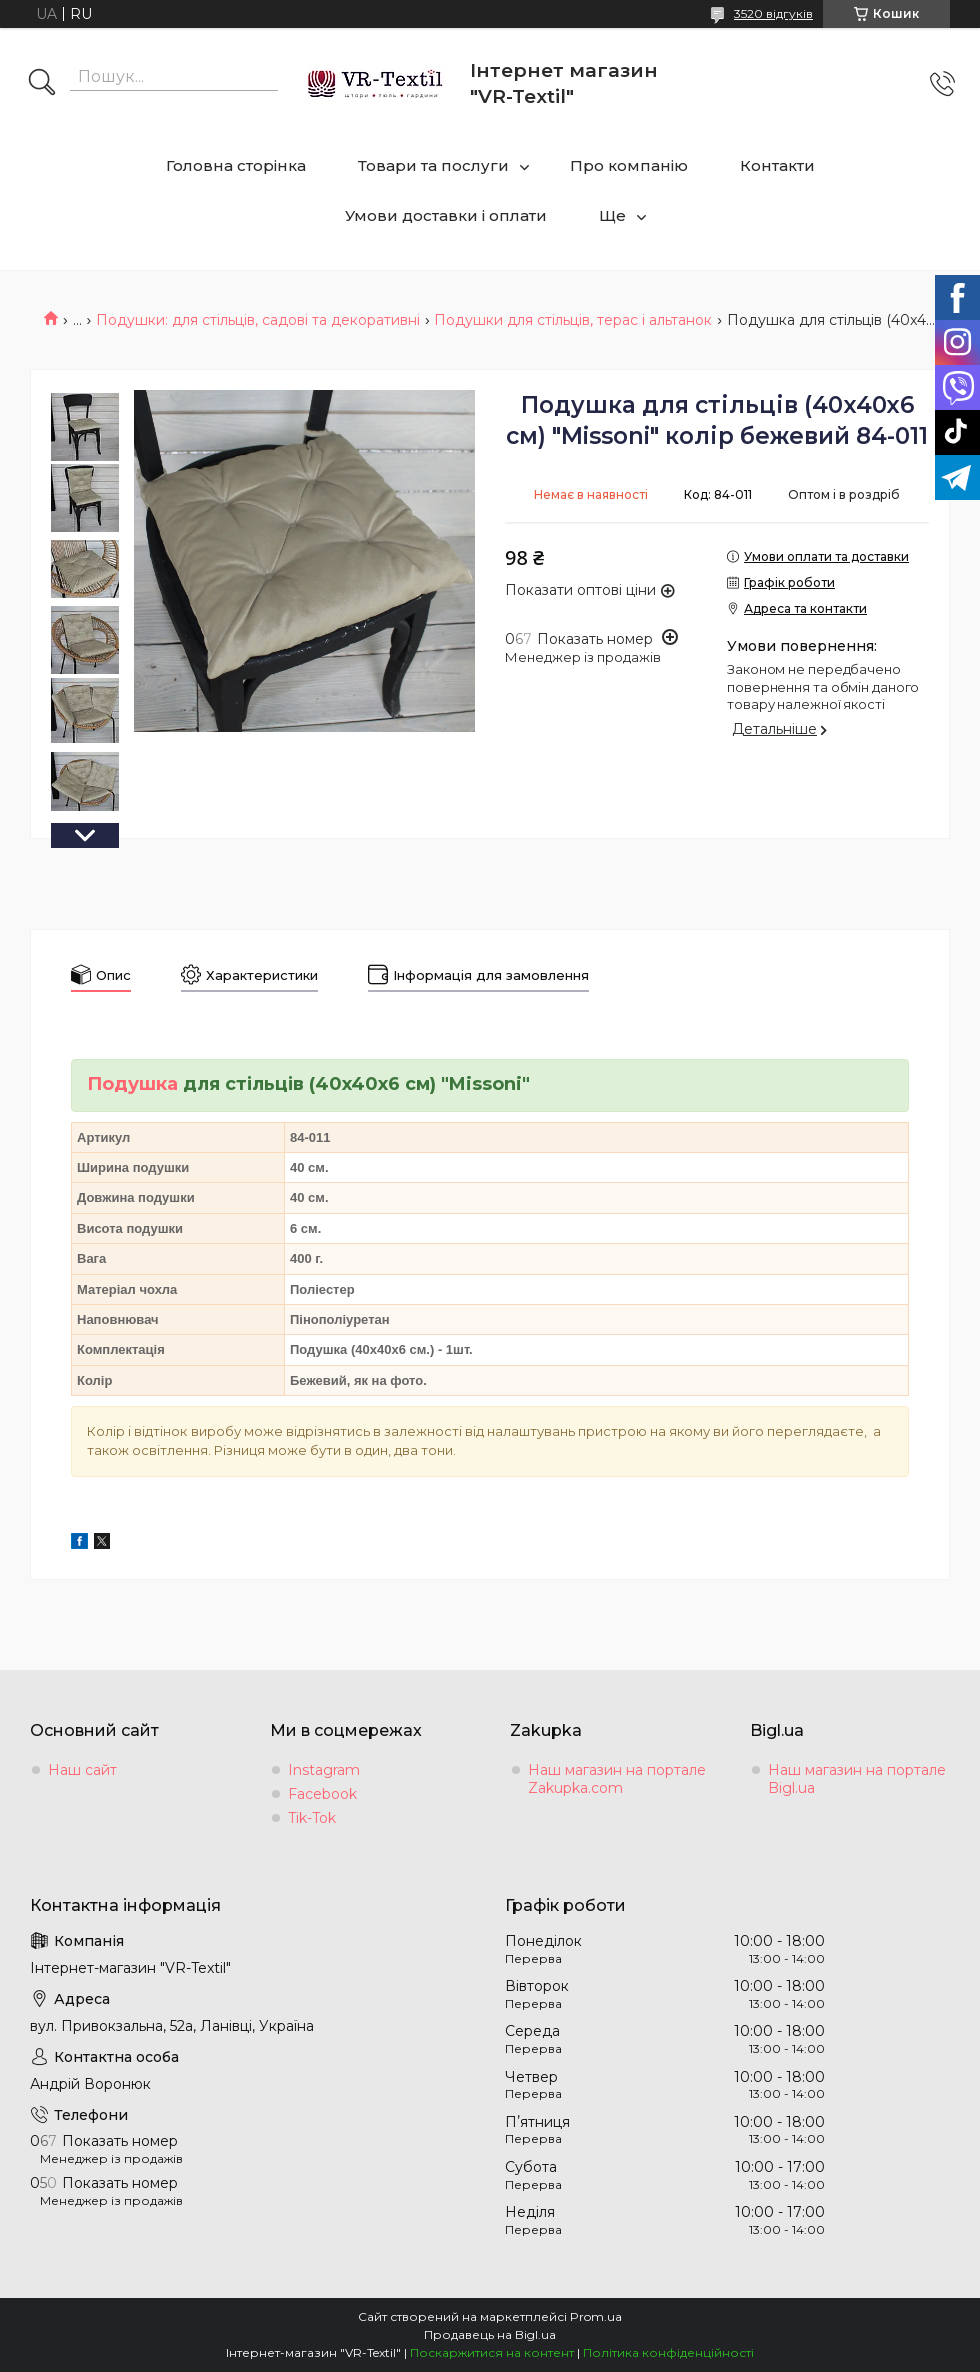 The width and height of the screenshot is (980, 2372). Describe the element at coordinates (629, 165) in the screenshot. I see `Про компанію` at that location.